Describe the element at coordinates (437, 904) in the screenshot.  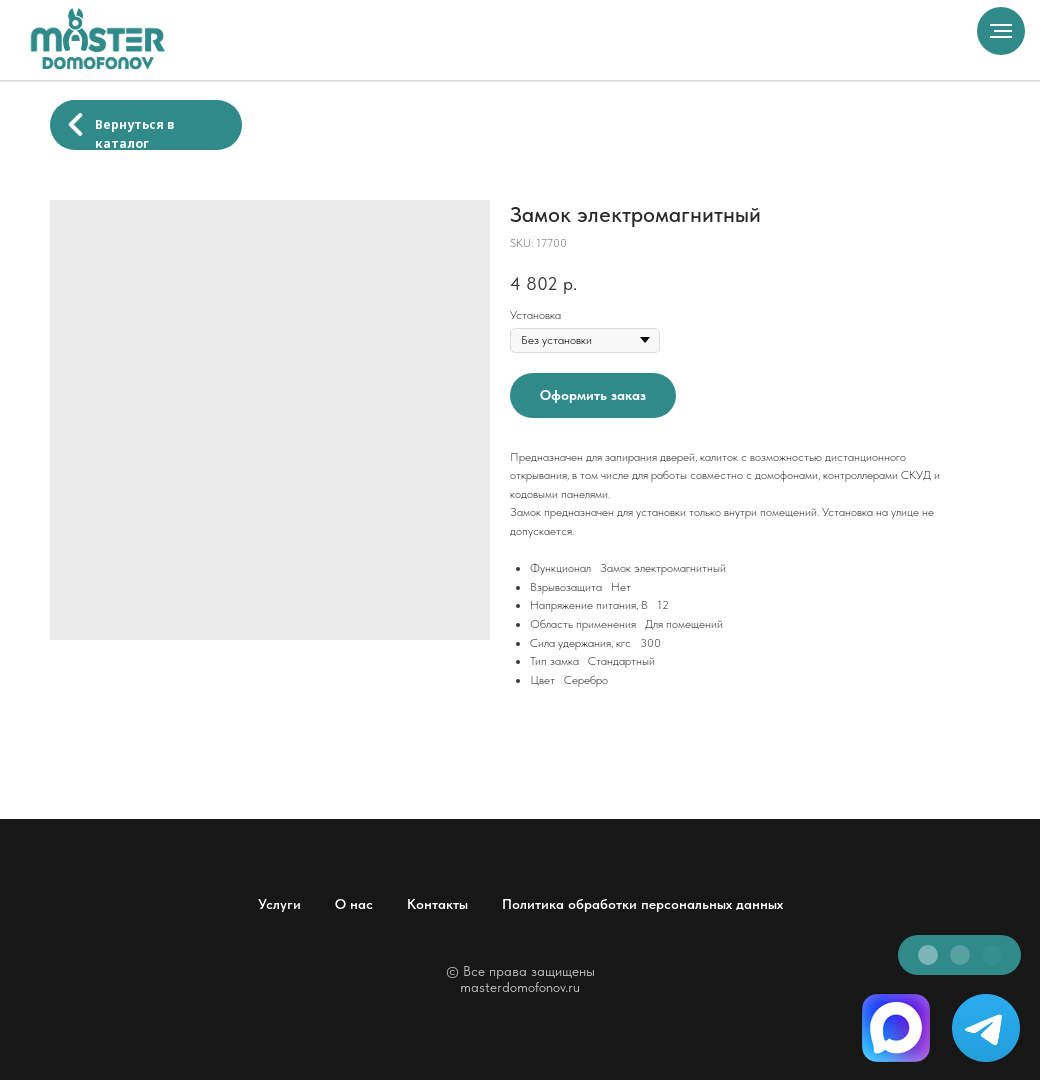
I see `Контакты` at that location.